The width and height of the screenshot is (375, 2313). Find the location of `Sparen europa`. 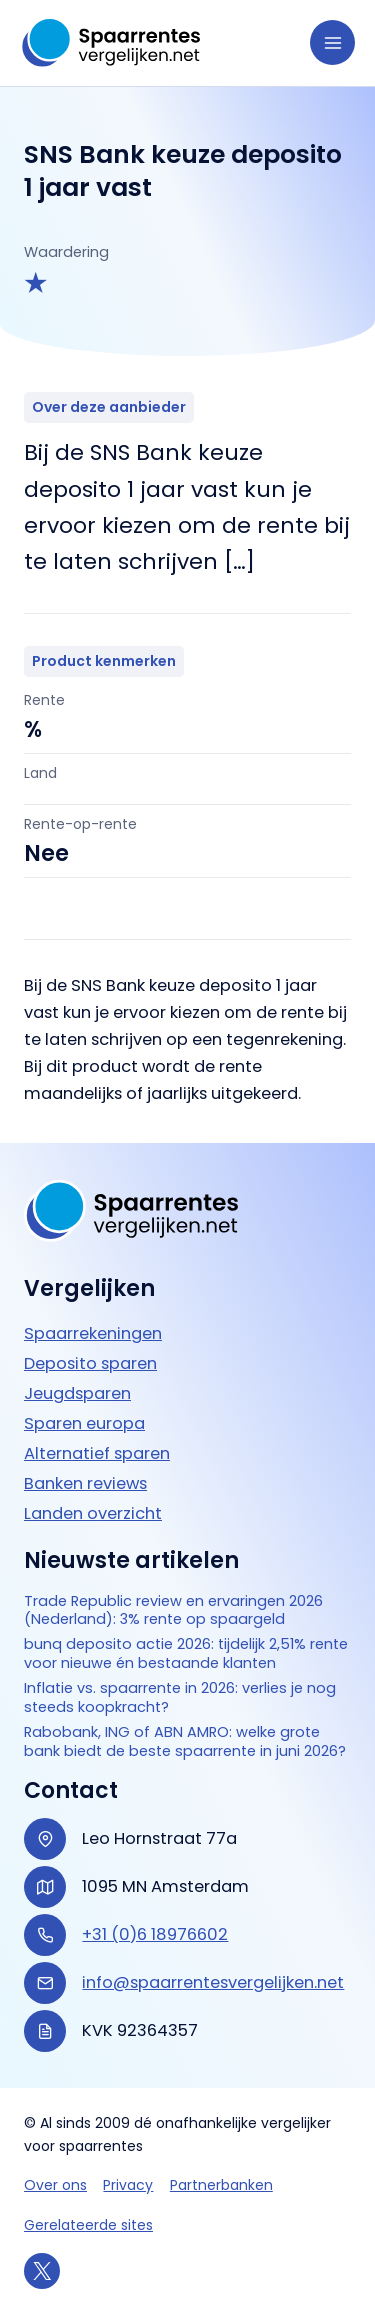

Sparen europa is located at coordinates (84, 1423).